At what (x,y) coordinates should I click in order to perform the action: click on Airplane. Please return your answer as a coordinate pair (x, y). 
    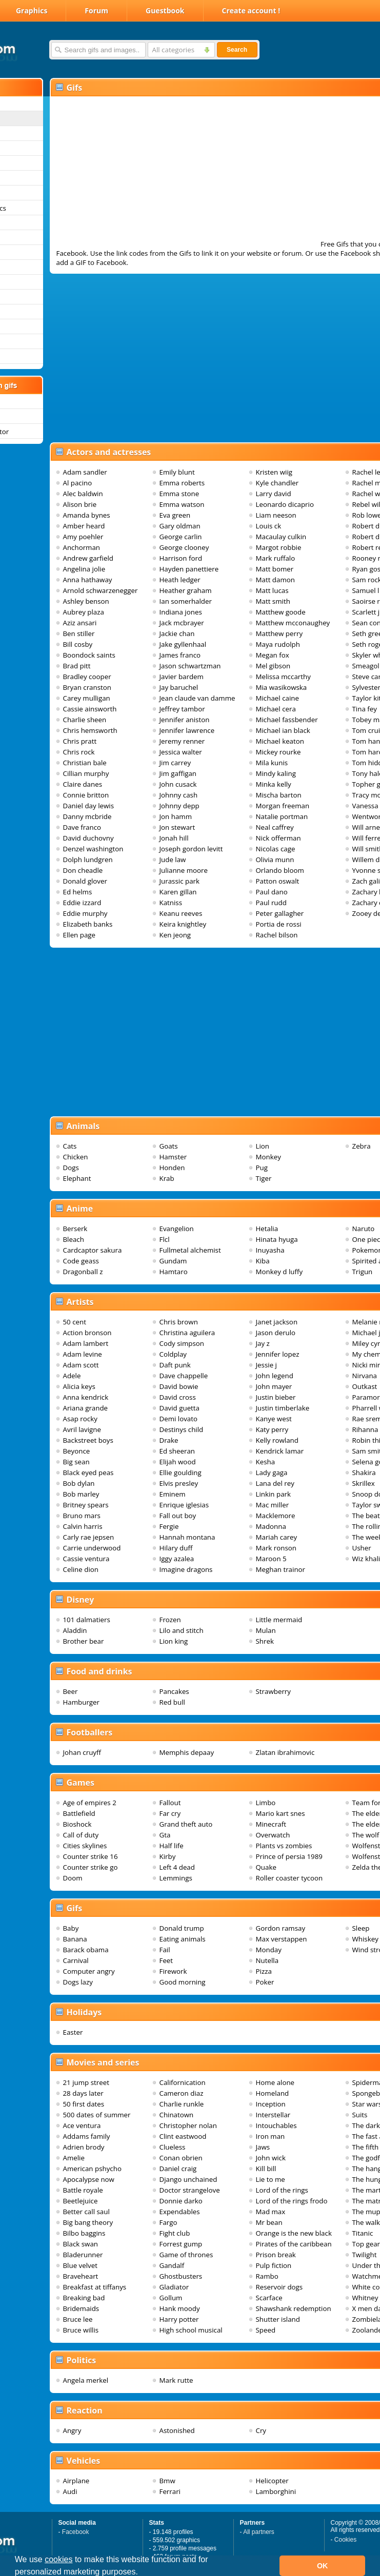
    Looking at the image, I should click on (76, 2480).